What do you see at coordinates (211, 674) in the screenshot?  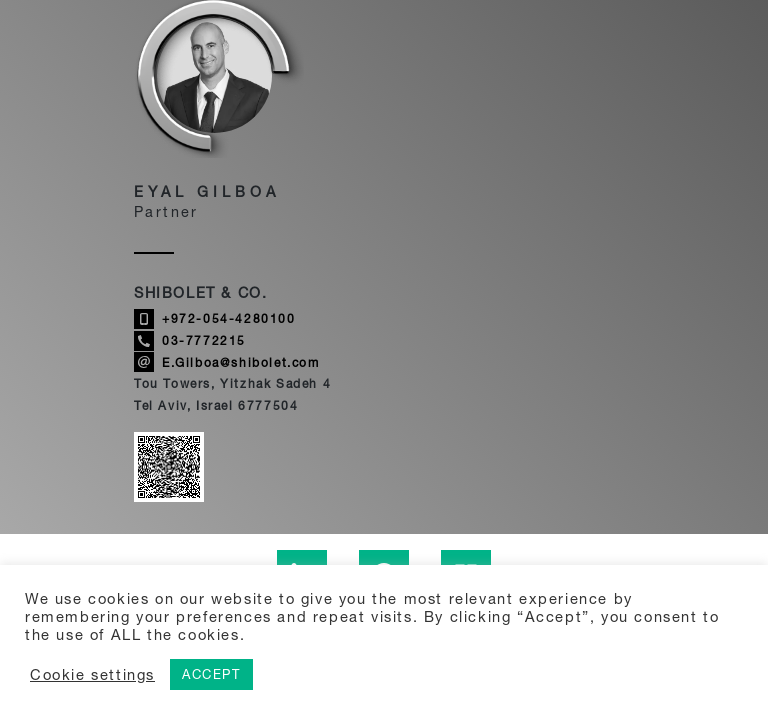 I see `ACCEPT [button]` at bounding box center [211, 674].